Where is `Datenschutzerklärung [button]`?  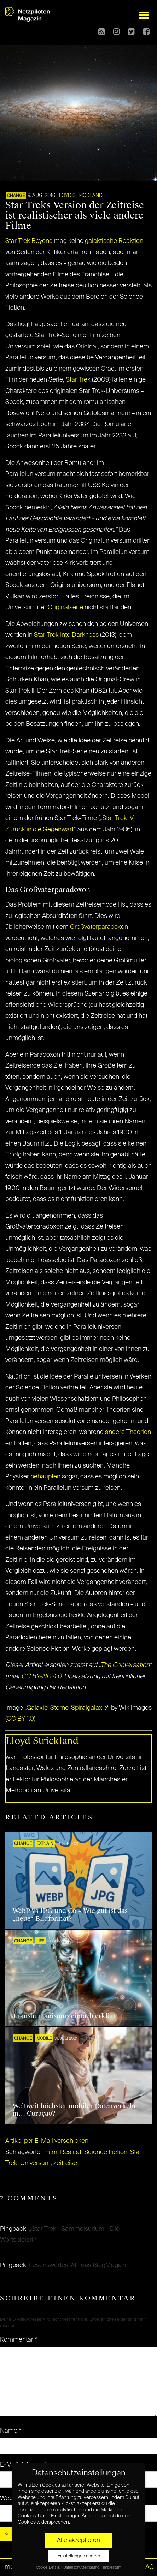
Datenschutzerklärung [button] is located at coordinates (81, 2567).